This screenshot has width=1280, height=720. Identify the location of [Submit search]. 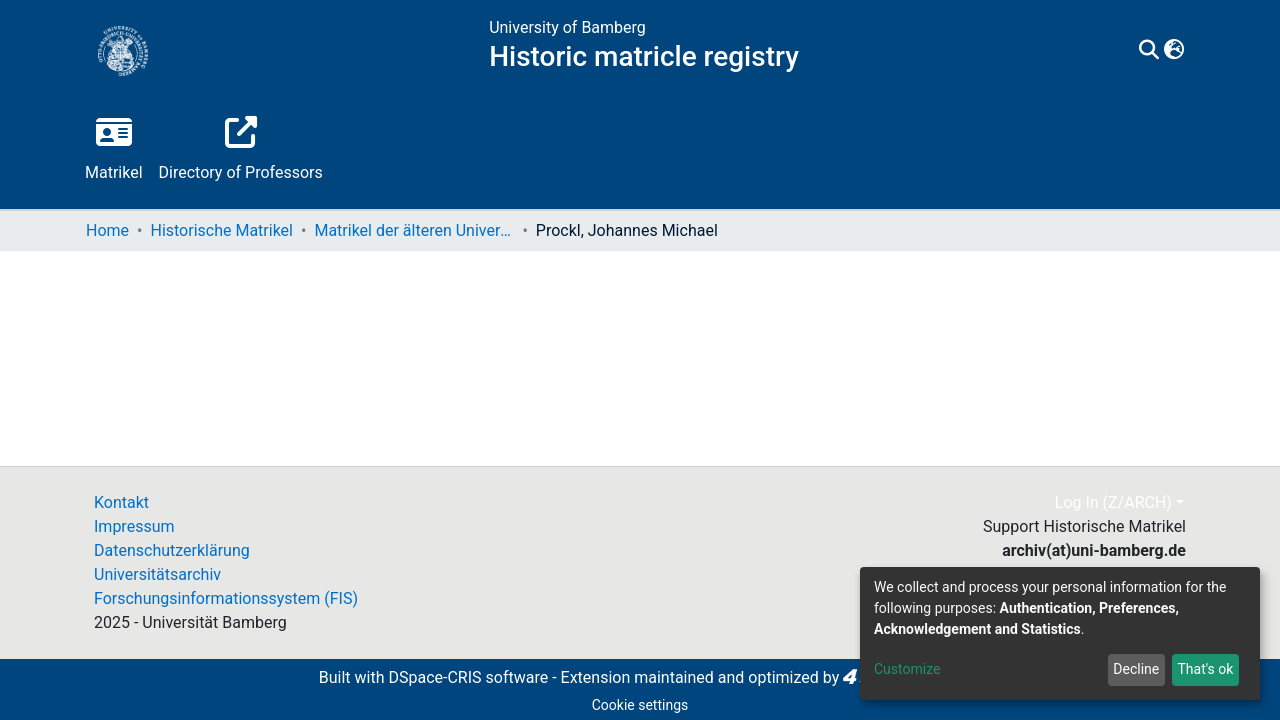
(1149, 51).